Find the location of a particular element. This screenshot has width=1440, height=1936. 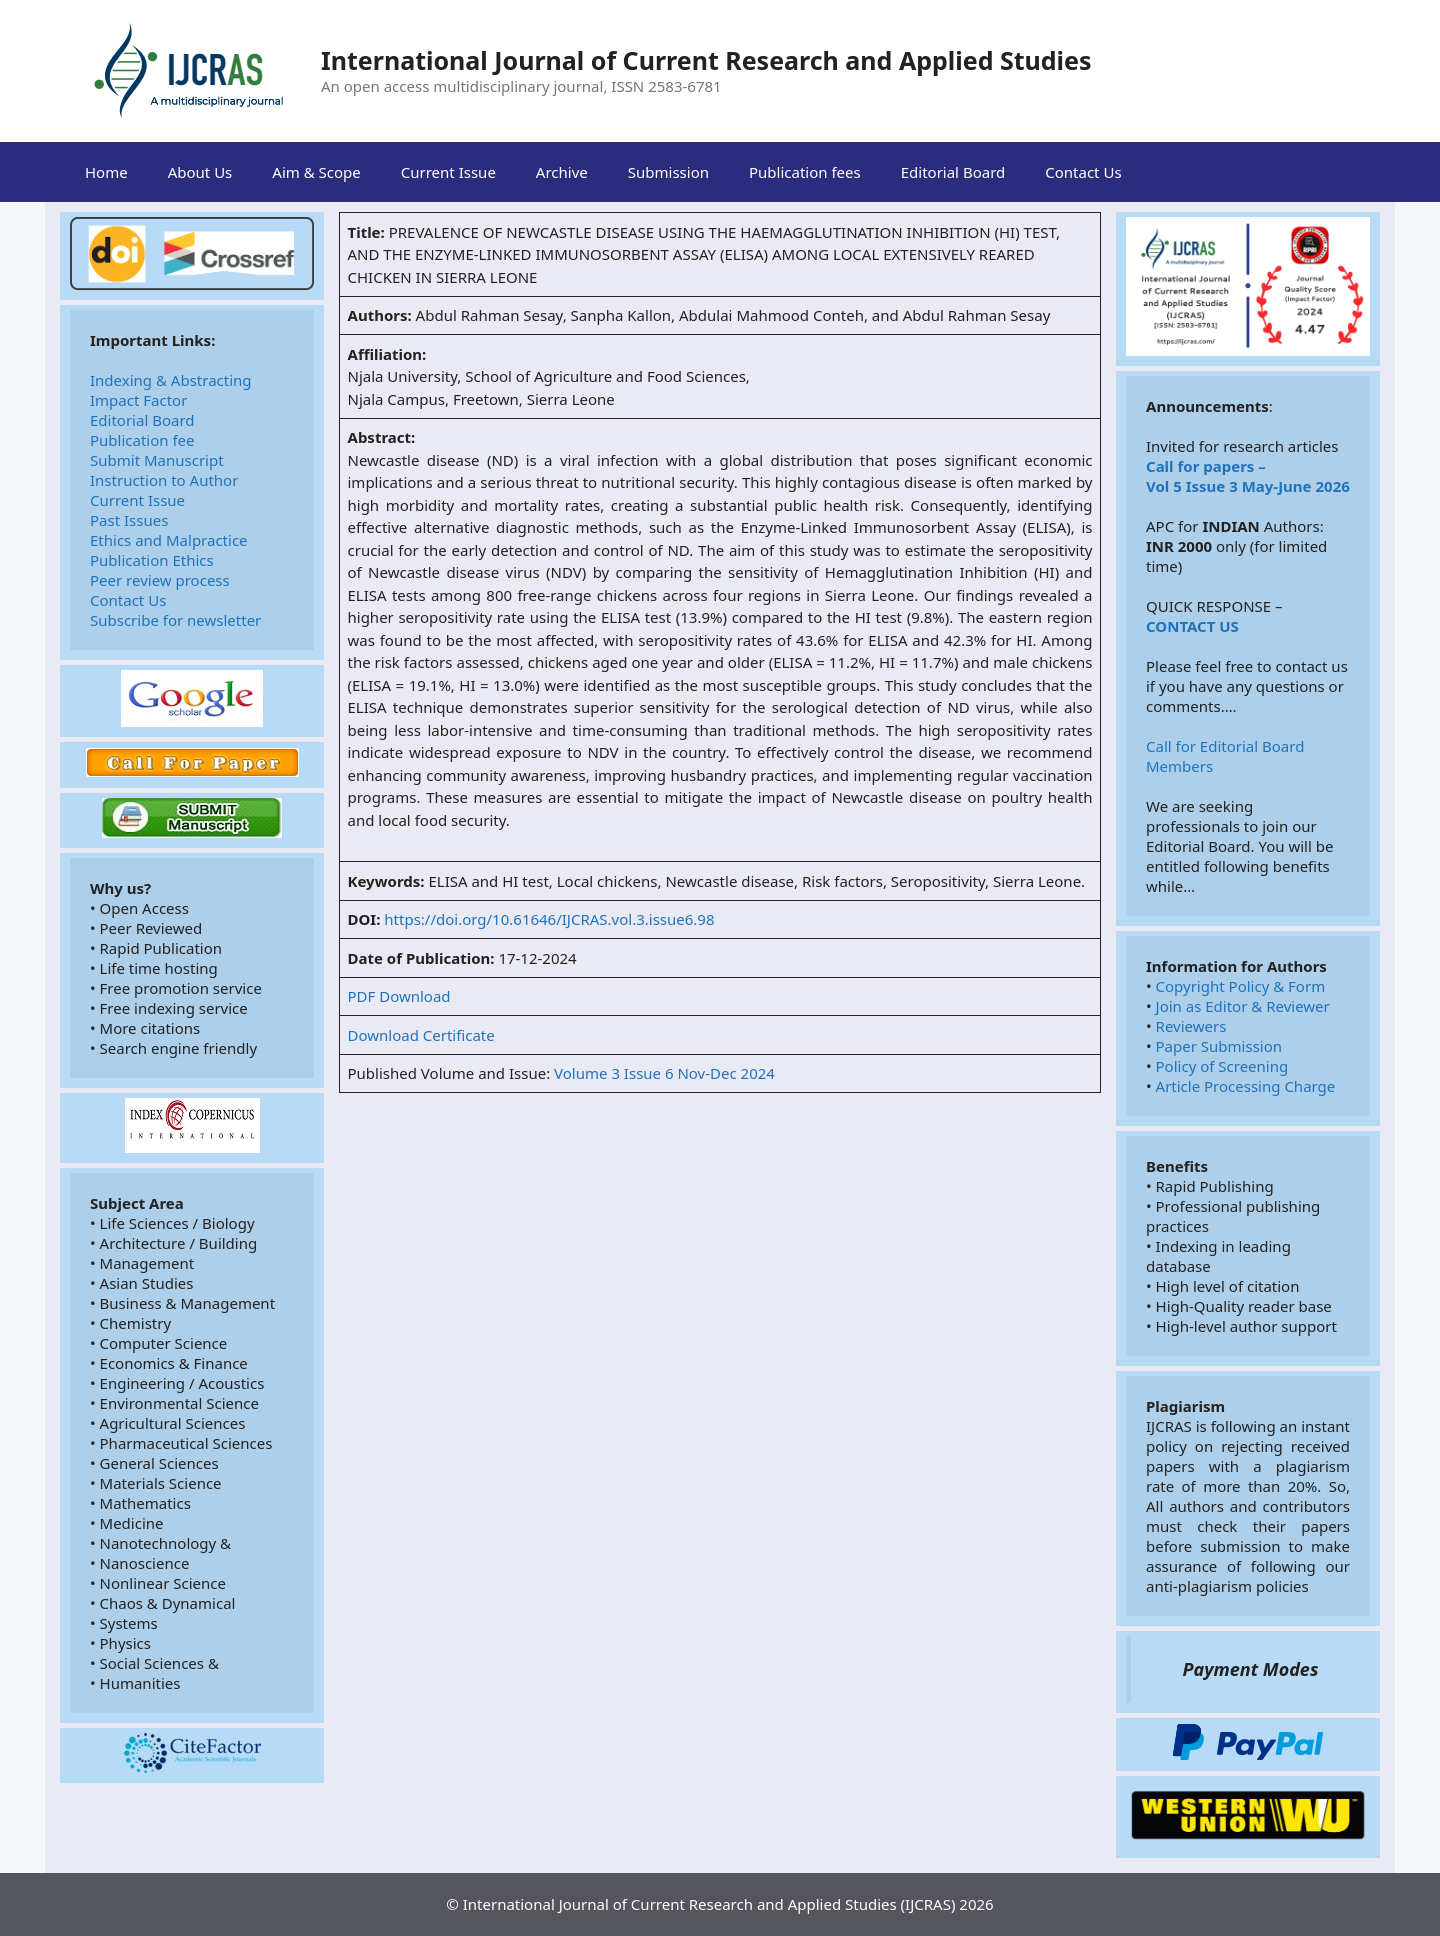

Editorial Board is located at coordinates (953, 172).